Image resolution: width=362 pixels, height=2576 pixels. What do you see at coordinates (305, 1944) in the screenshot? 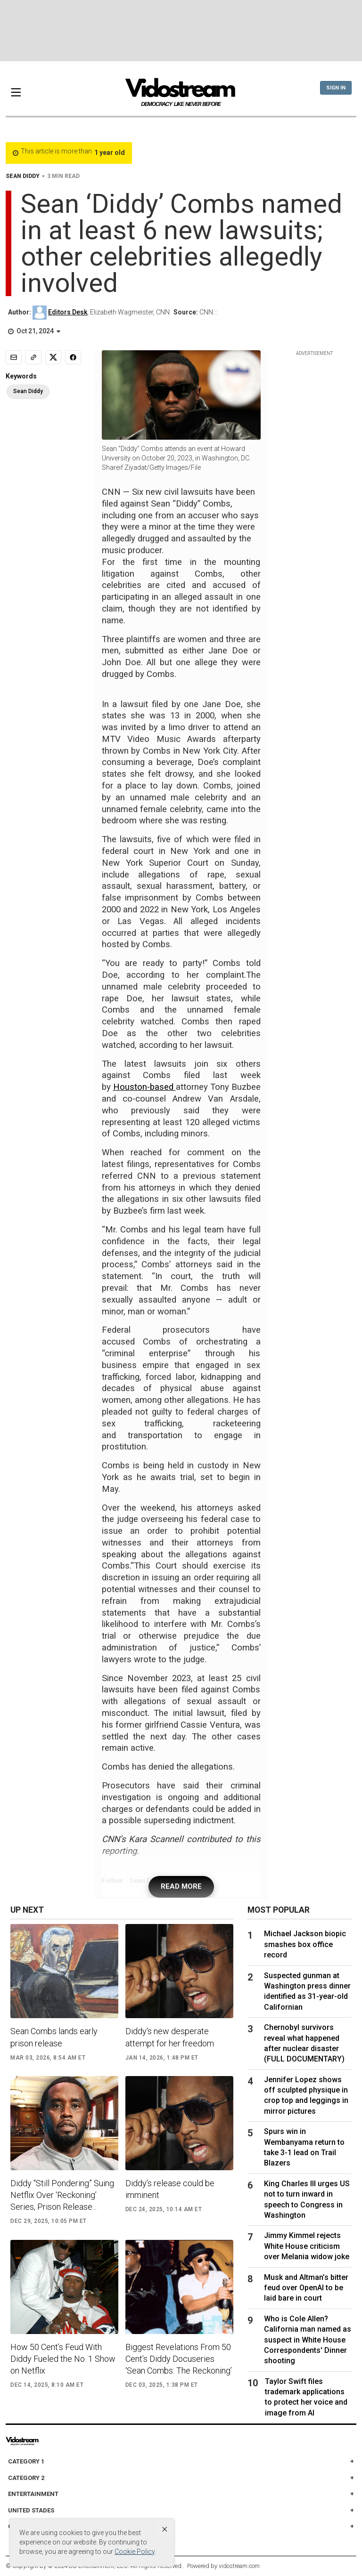
I see `Michael Jackson biopic smashes box office record` at bounding box center [305, 1944].